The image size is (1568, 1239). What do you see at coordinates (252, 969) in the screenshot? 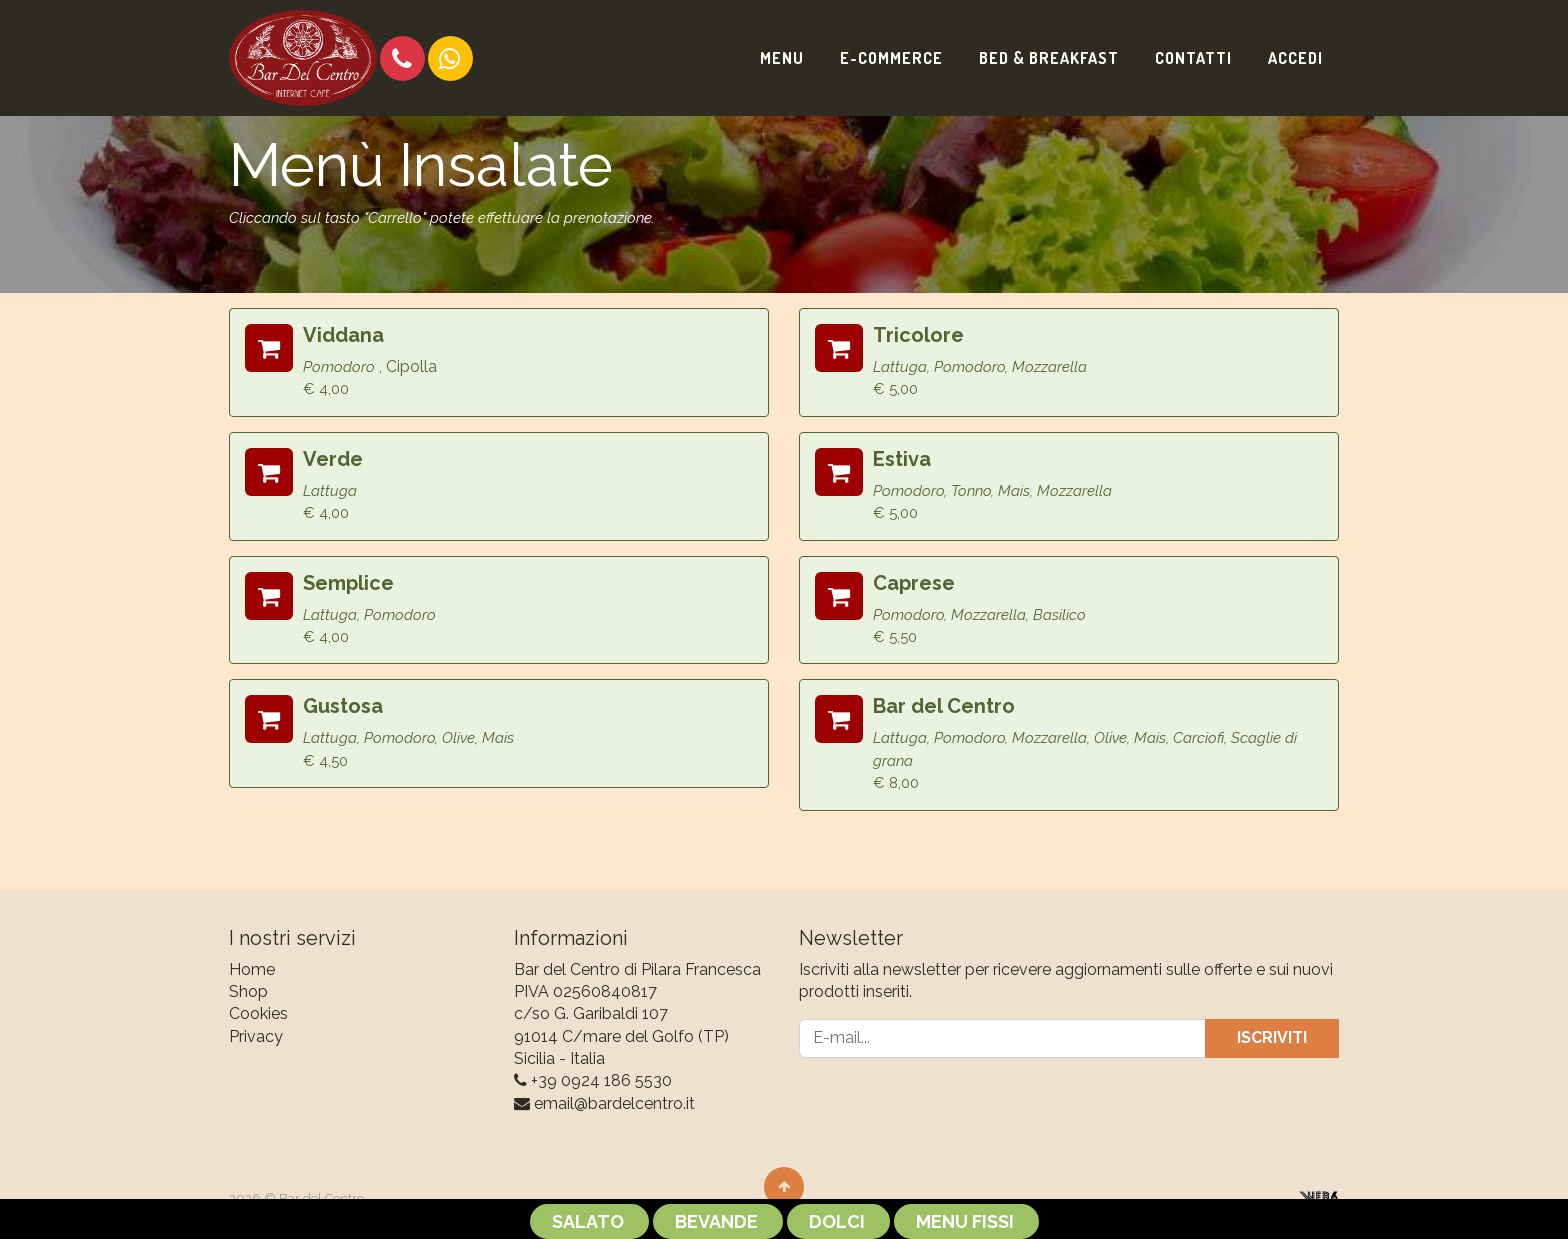
I see `Home` at bounding box center [252, 969].